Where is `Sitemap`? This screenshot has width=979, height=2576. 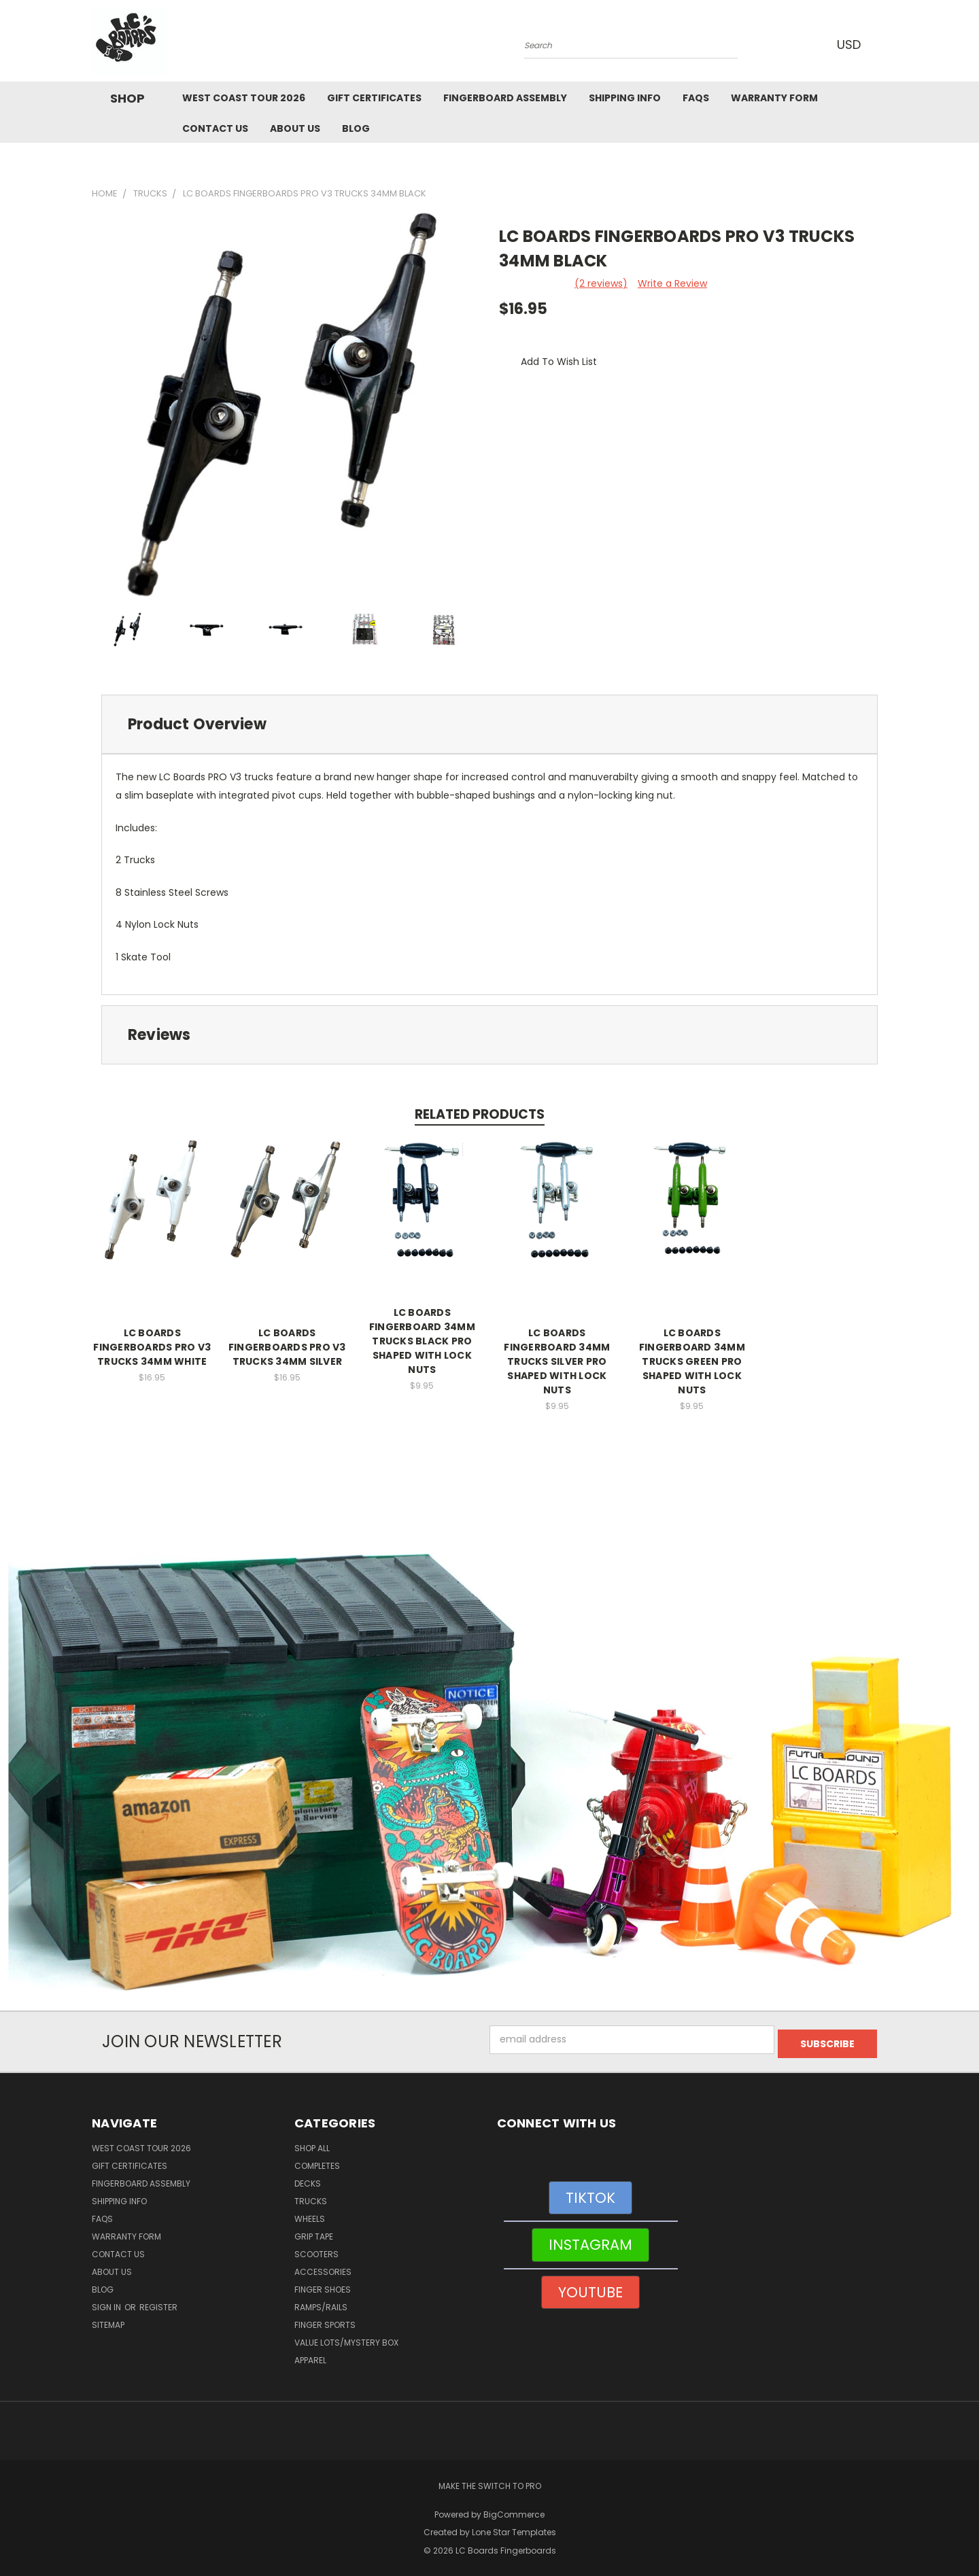 Sitemap is located at coordinates (108, 2321).